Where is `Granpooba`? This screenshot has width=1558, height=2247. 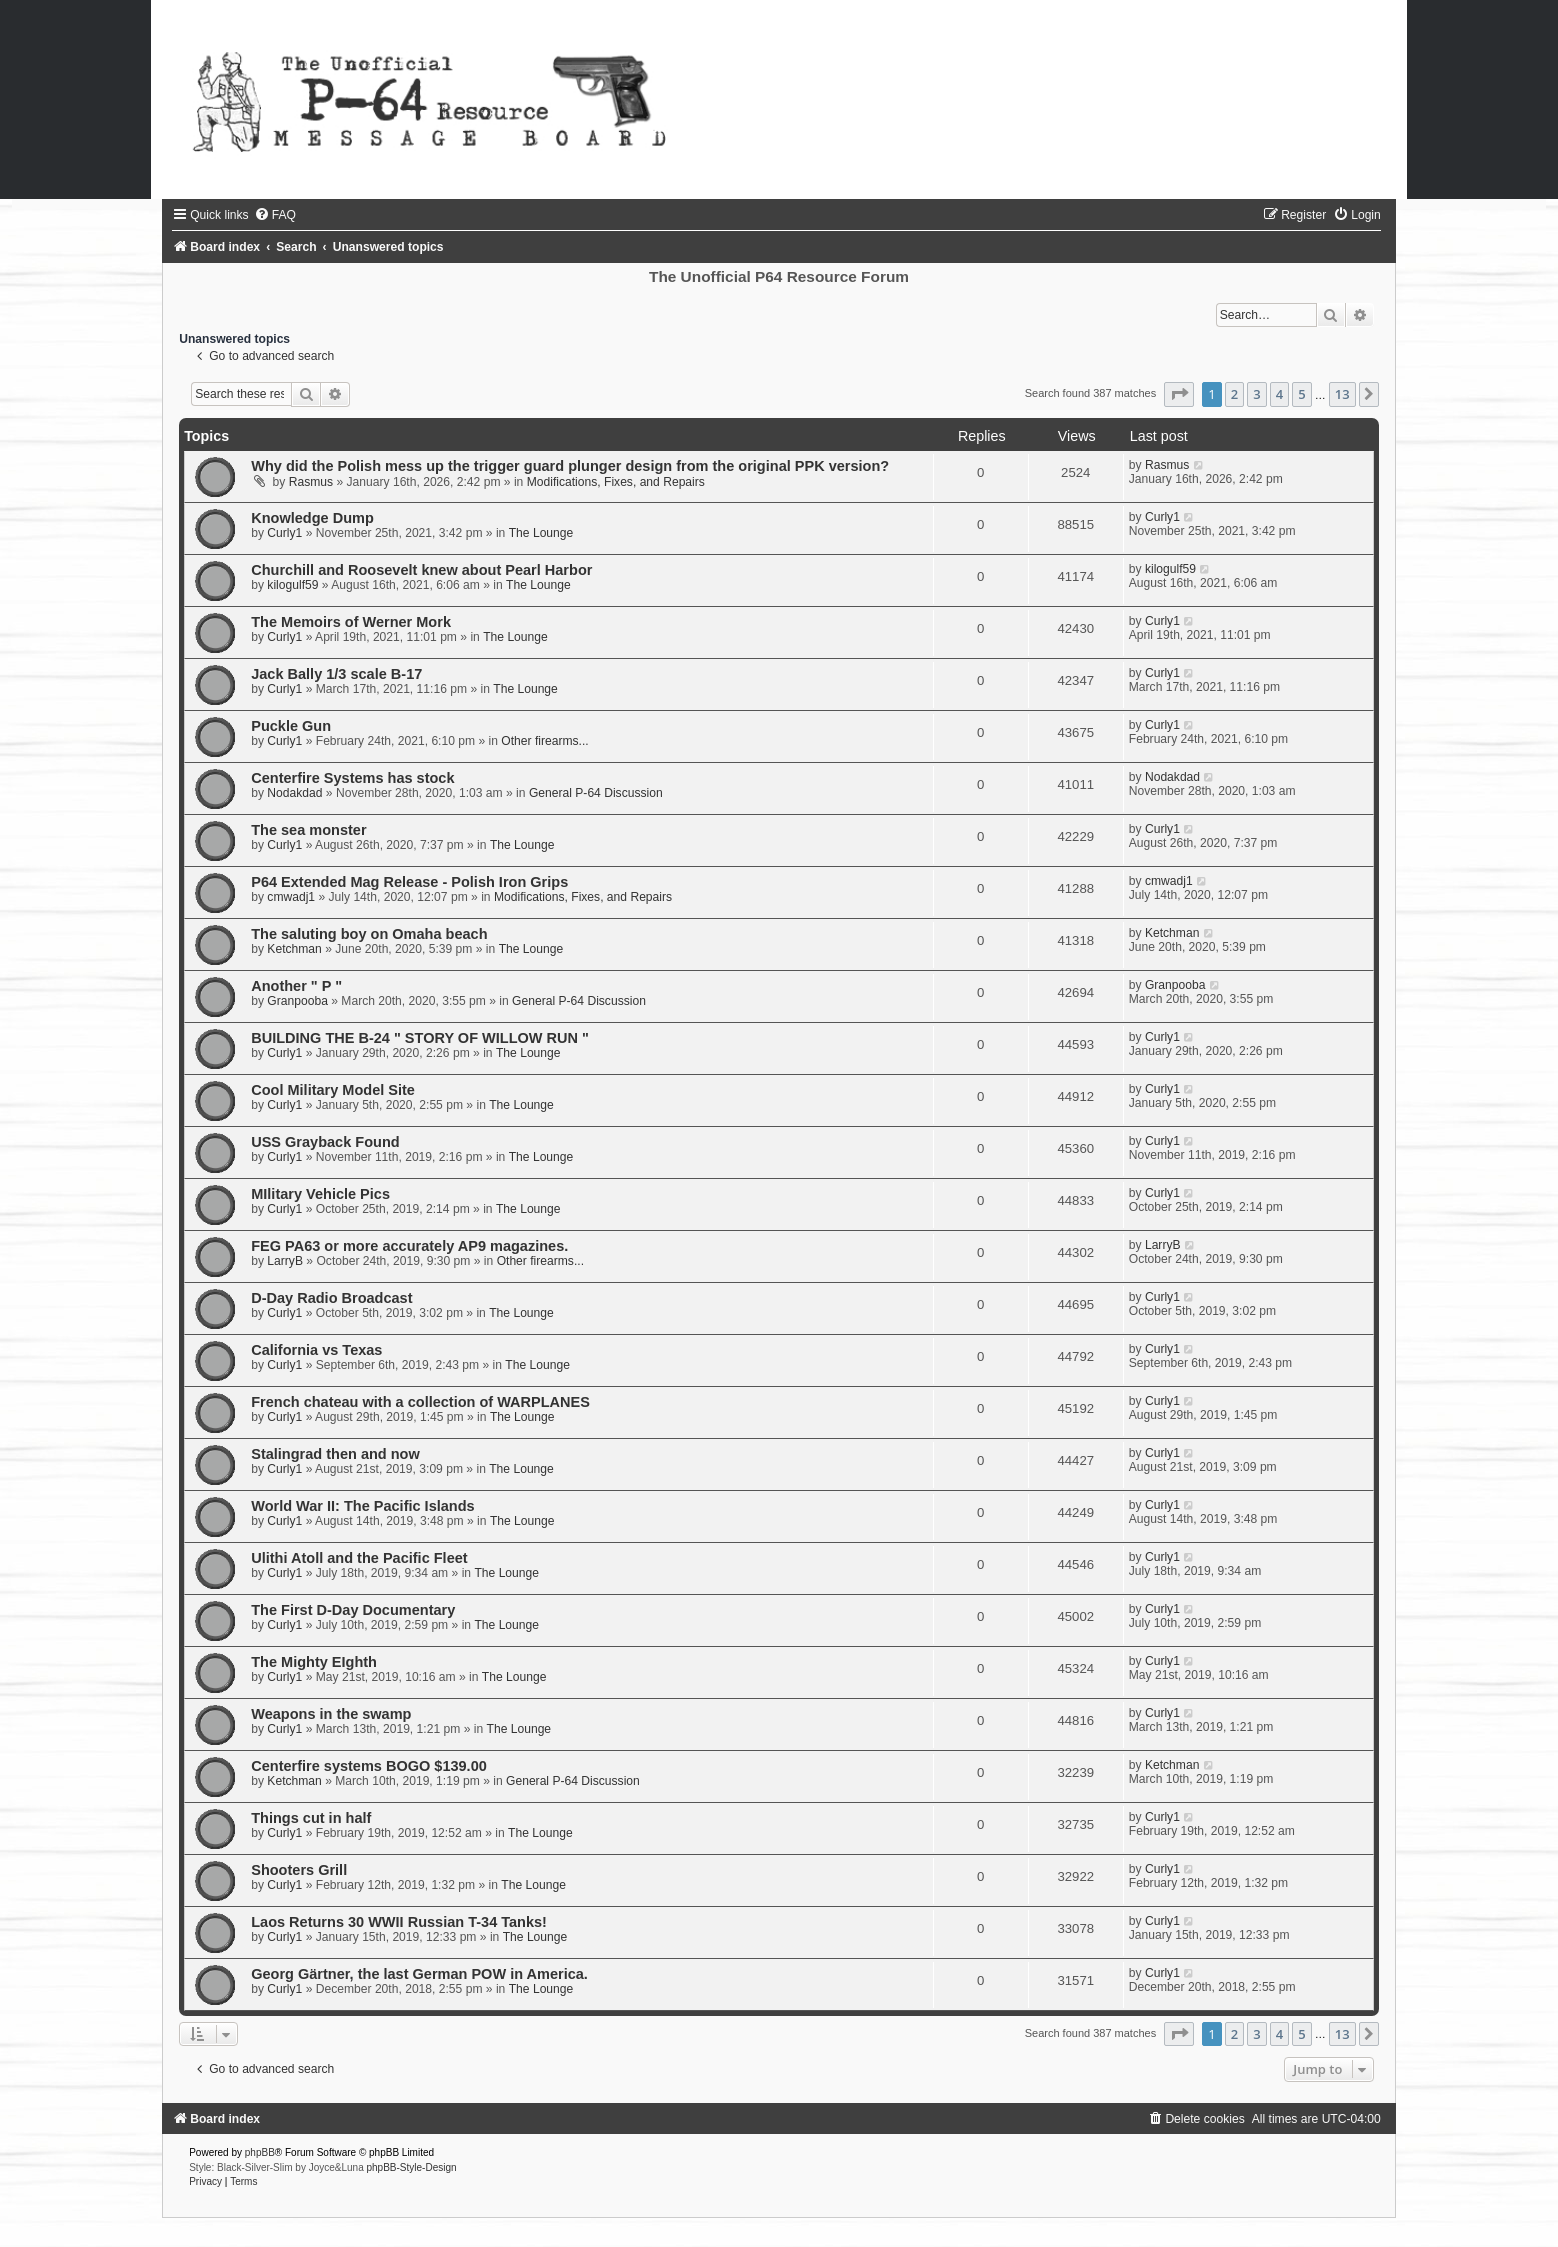 Granpooba is located at coordinates (297, 1001).